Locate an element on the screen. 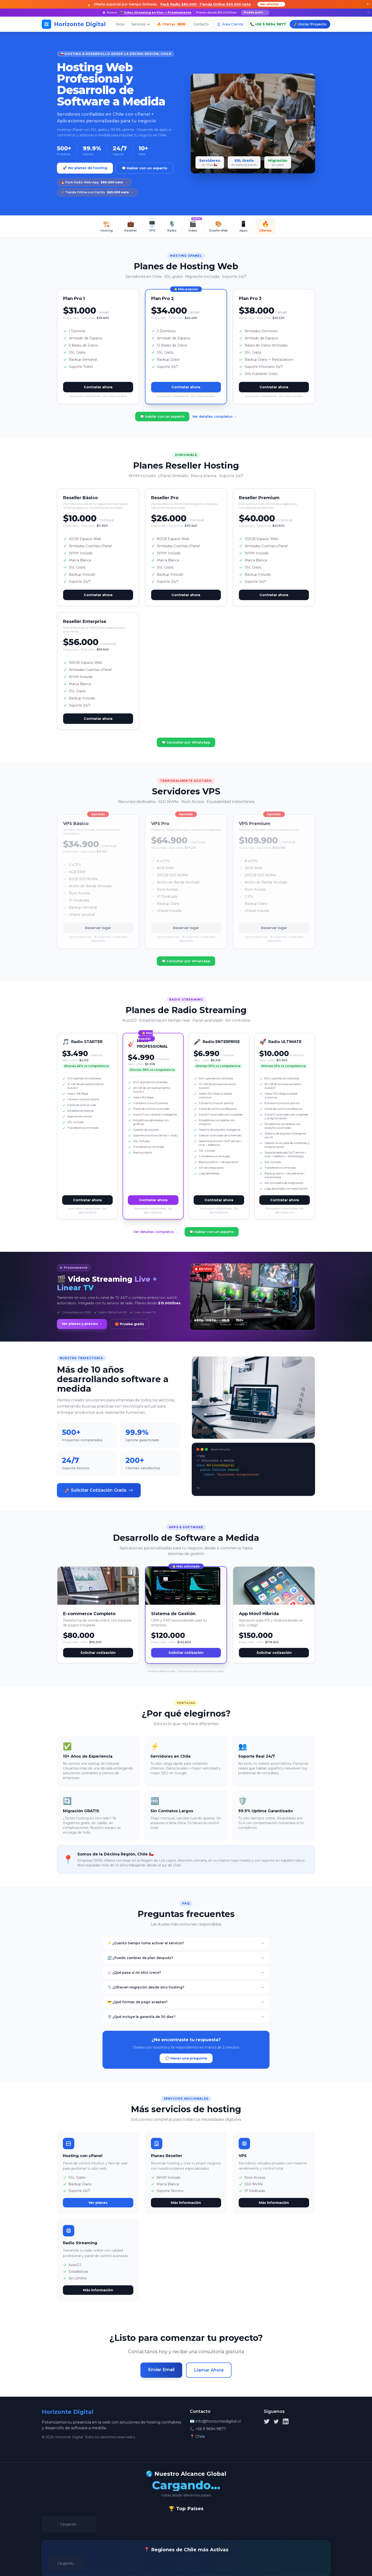  💬 Hacer una pregunta is located at coordinates (186, 2058).